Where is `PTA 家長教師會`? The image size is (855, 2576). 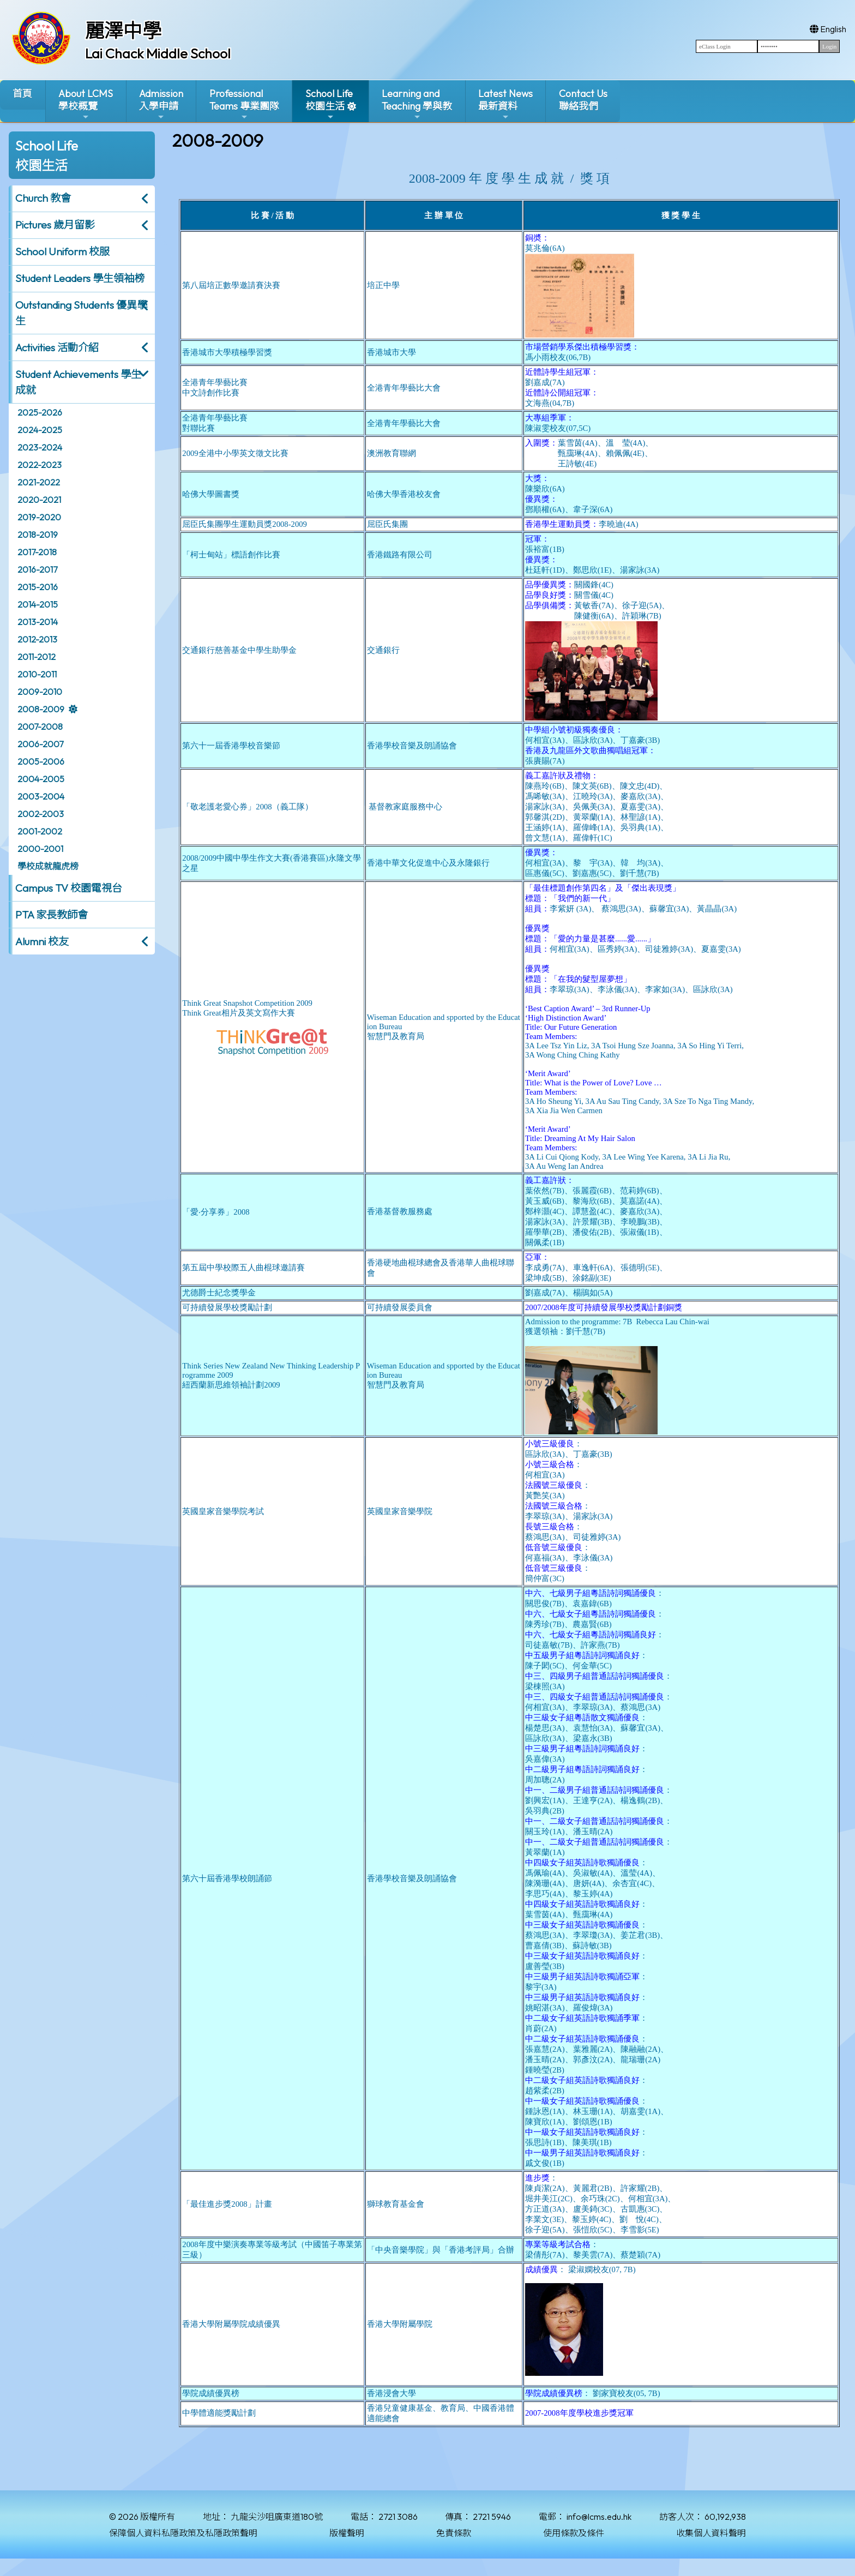
PTA 家長教師會 is located at coordinates (51, 914).